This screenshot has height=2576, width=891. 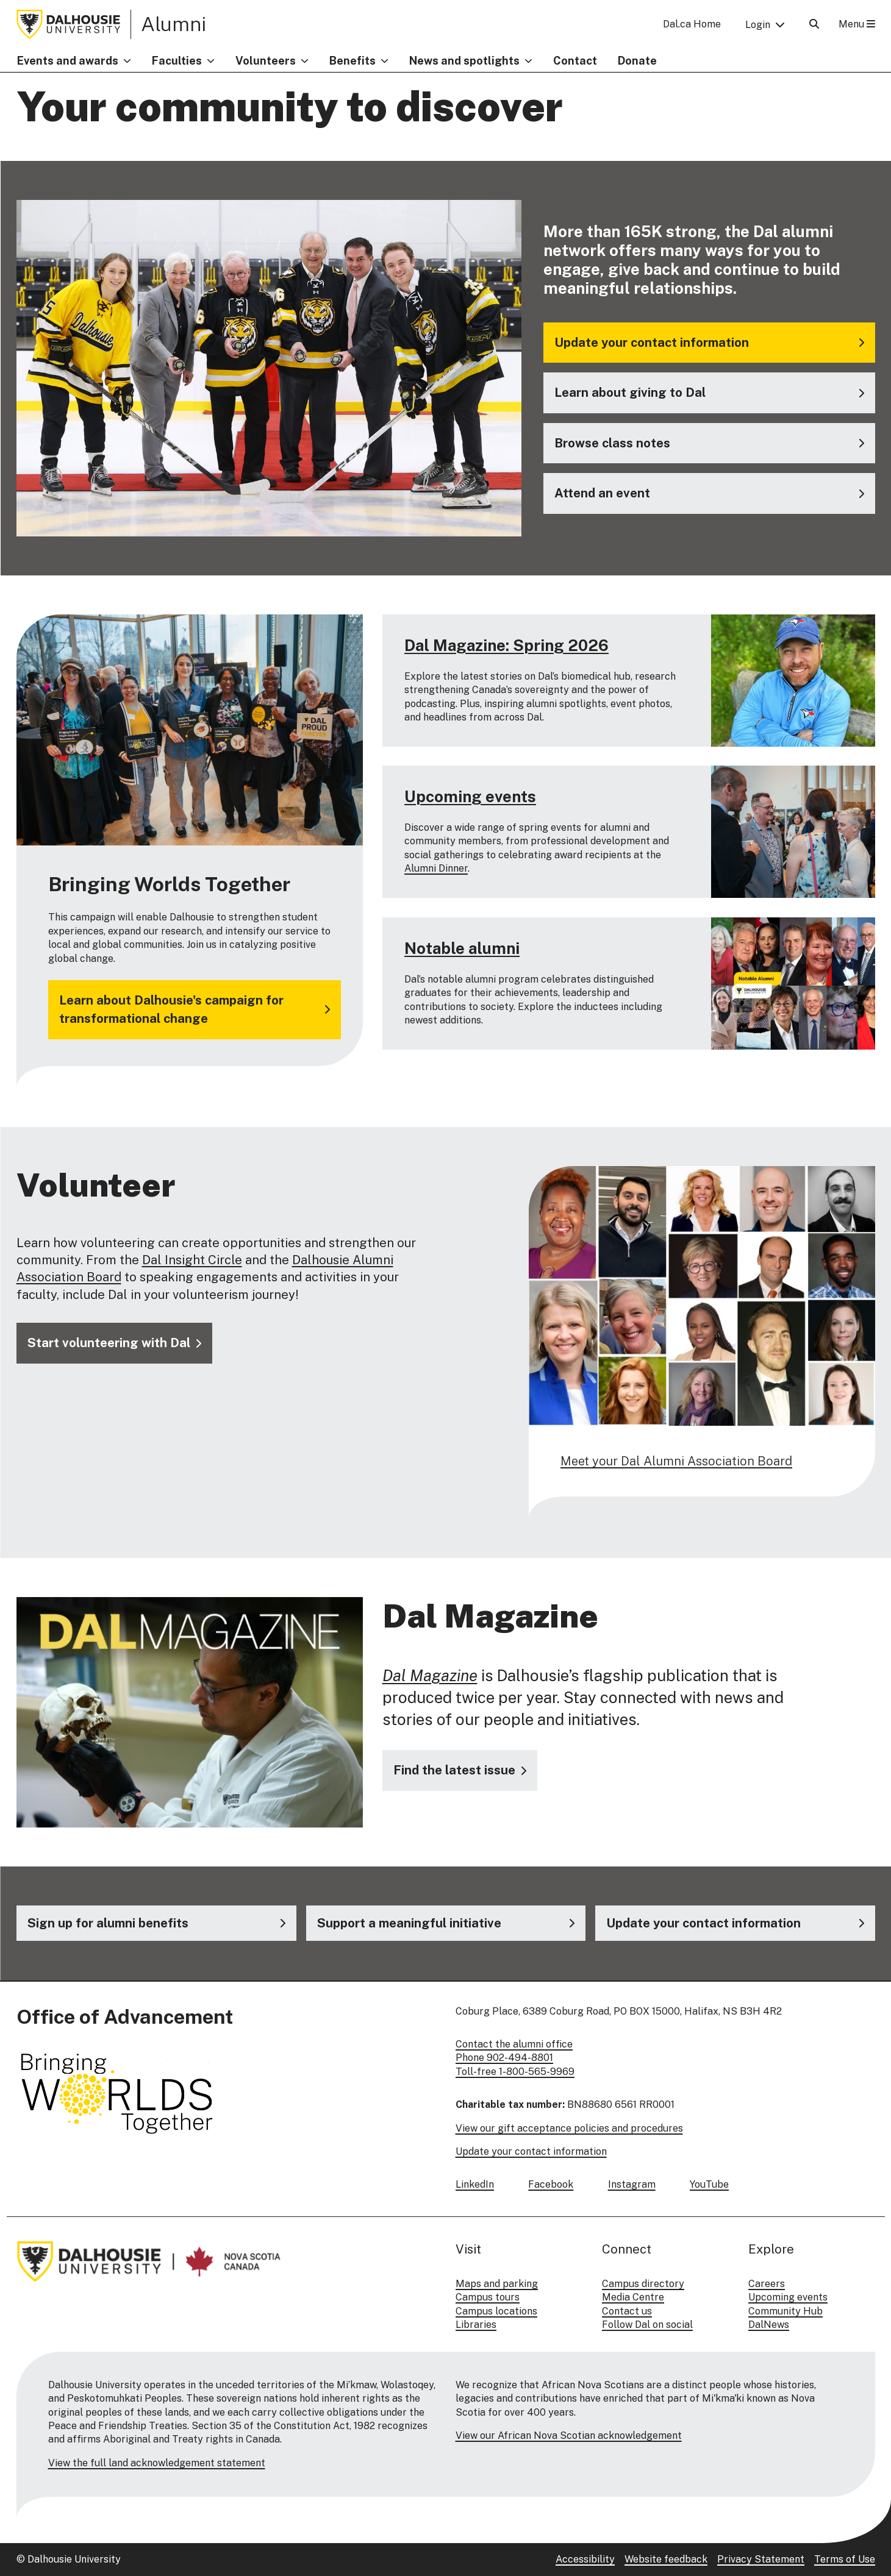 I want to click on Alumni, so click(x=173, y=23).